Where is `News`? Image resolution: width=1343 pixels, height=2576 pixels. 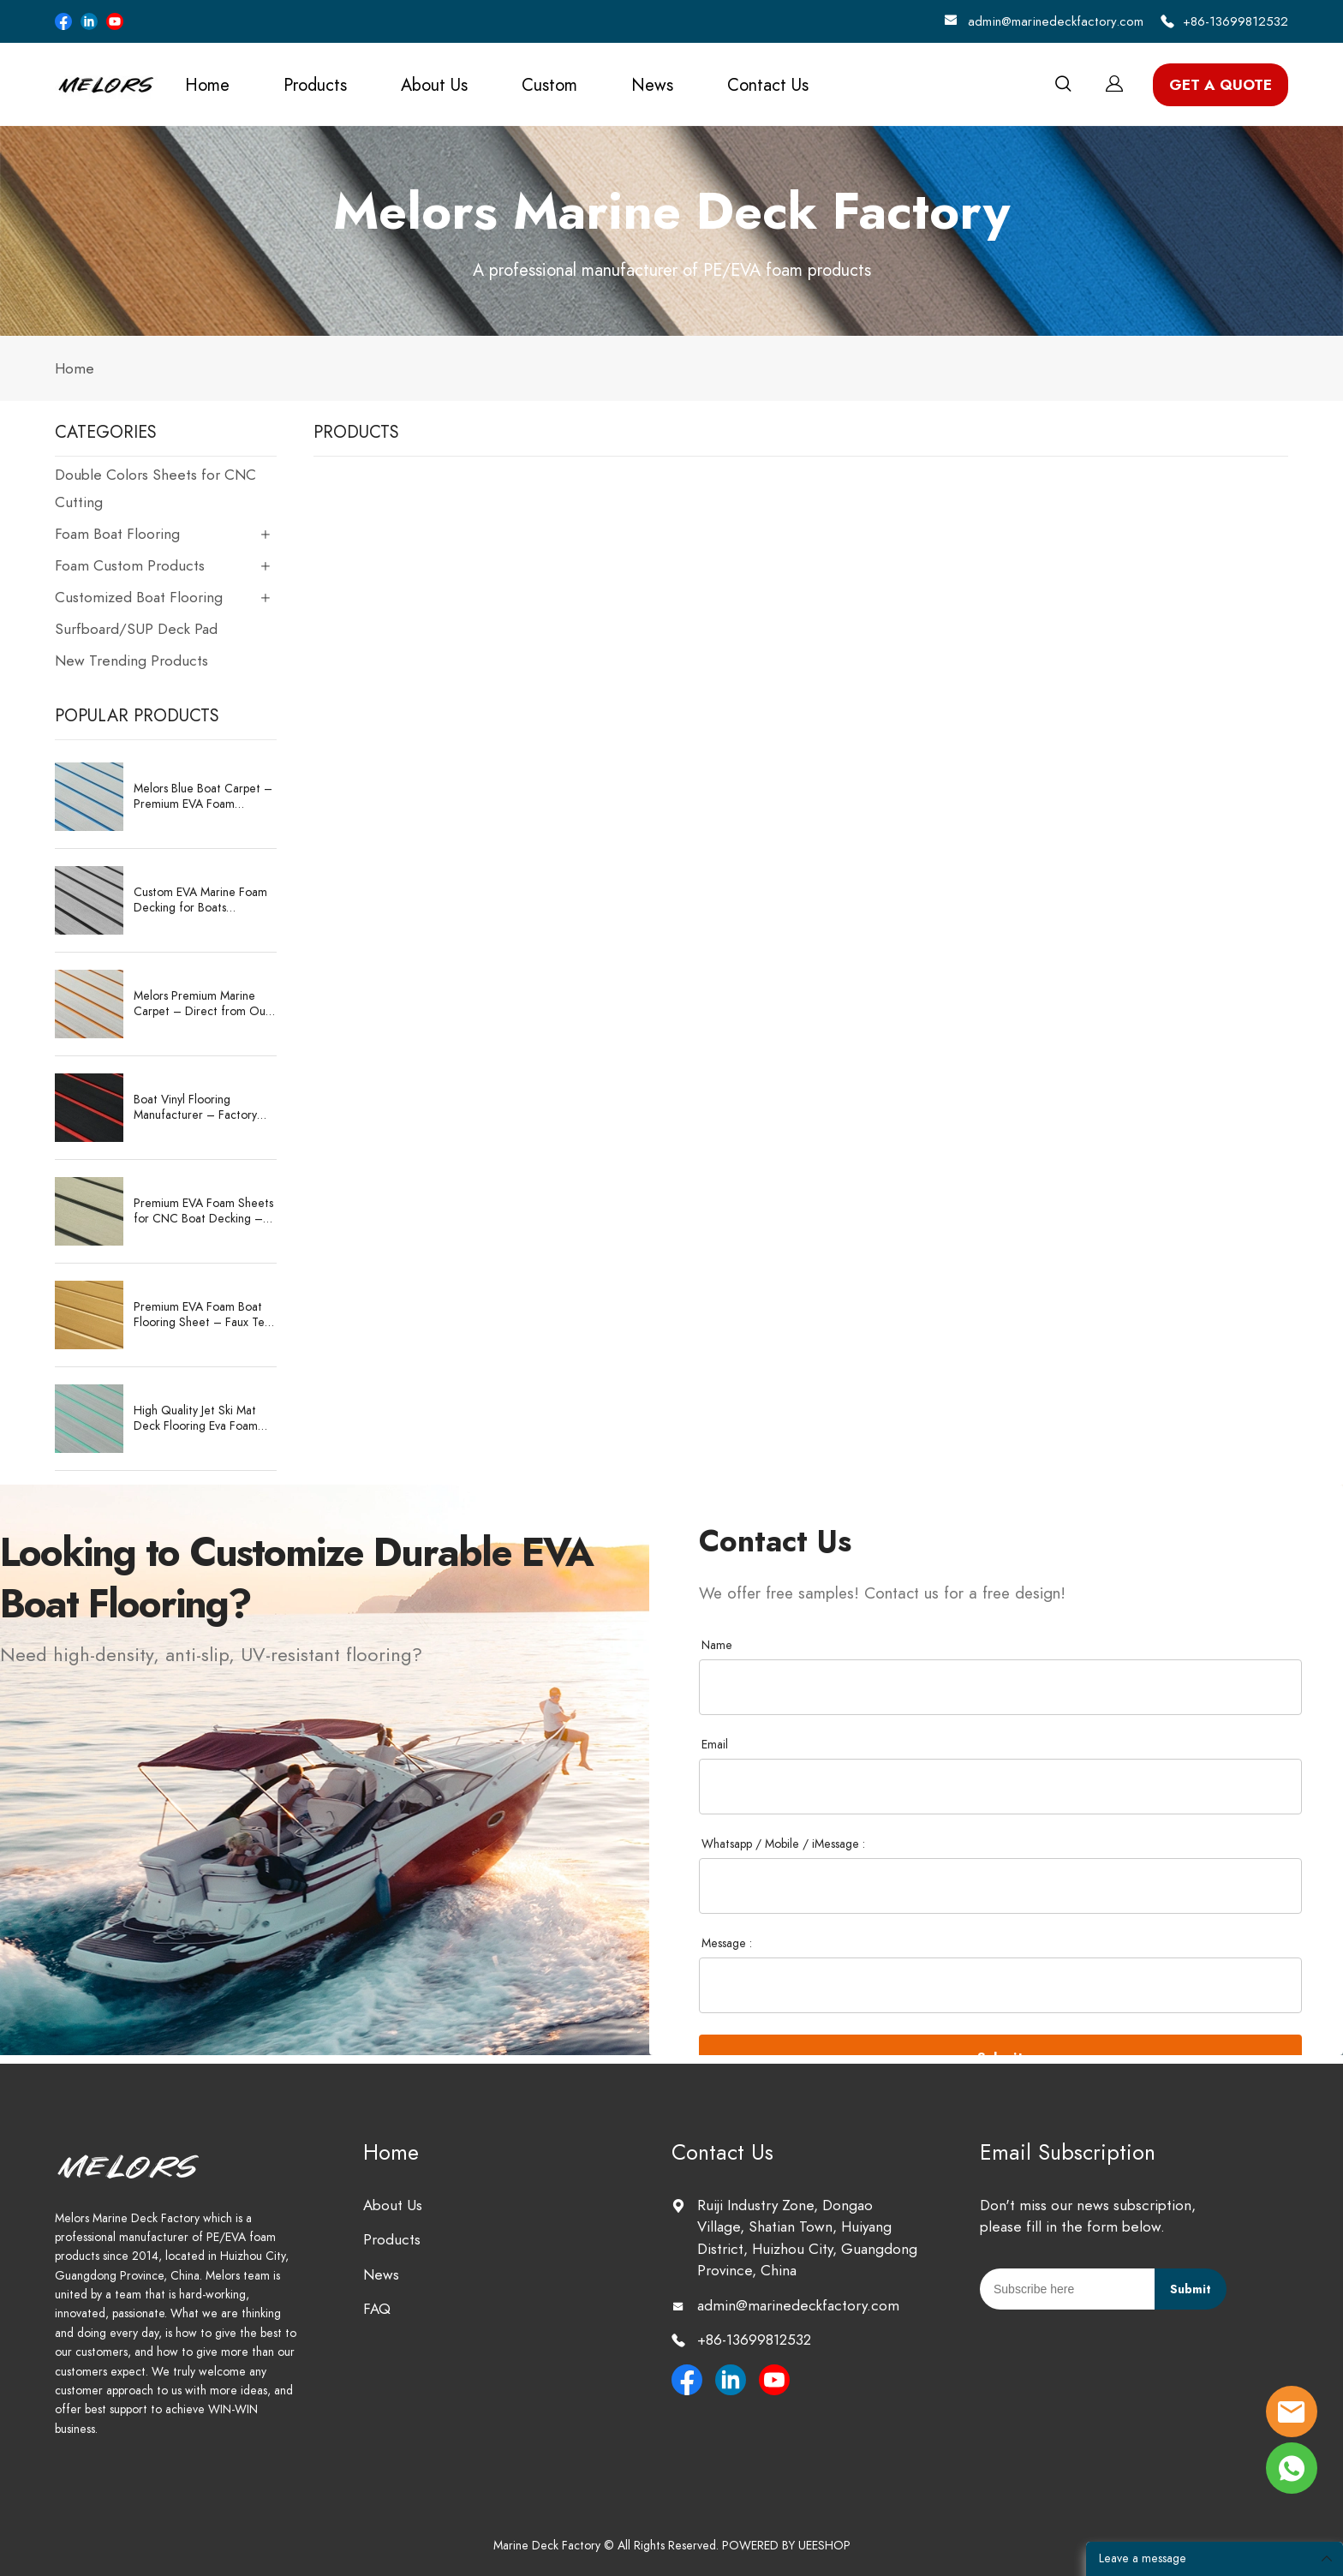
News is located at coordinates (652, 85).